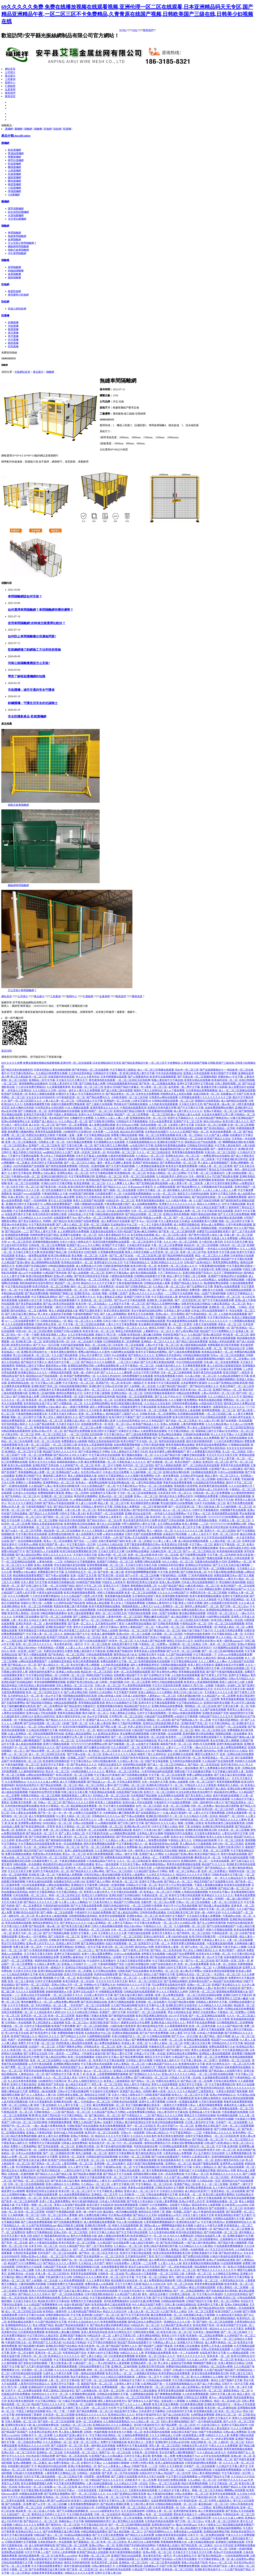 The width and height of the screenshot is (257, 2576). Describe the element at coordinates (72, 1124) in the screenshot. I see `国产情色一区二区免费视频` at that location.